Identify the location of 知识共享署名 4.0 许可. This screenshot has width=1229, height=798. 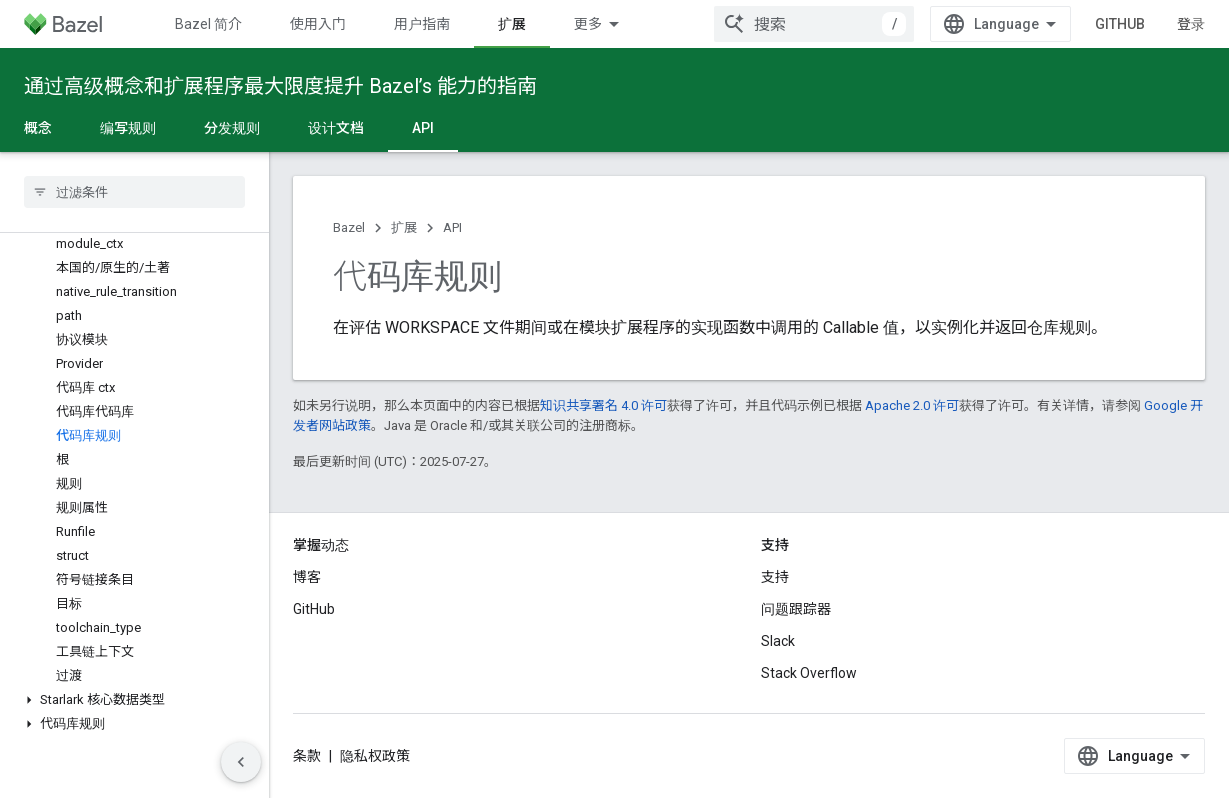
(603, 405).